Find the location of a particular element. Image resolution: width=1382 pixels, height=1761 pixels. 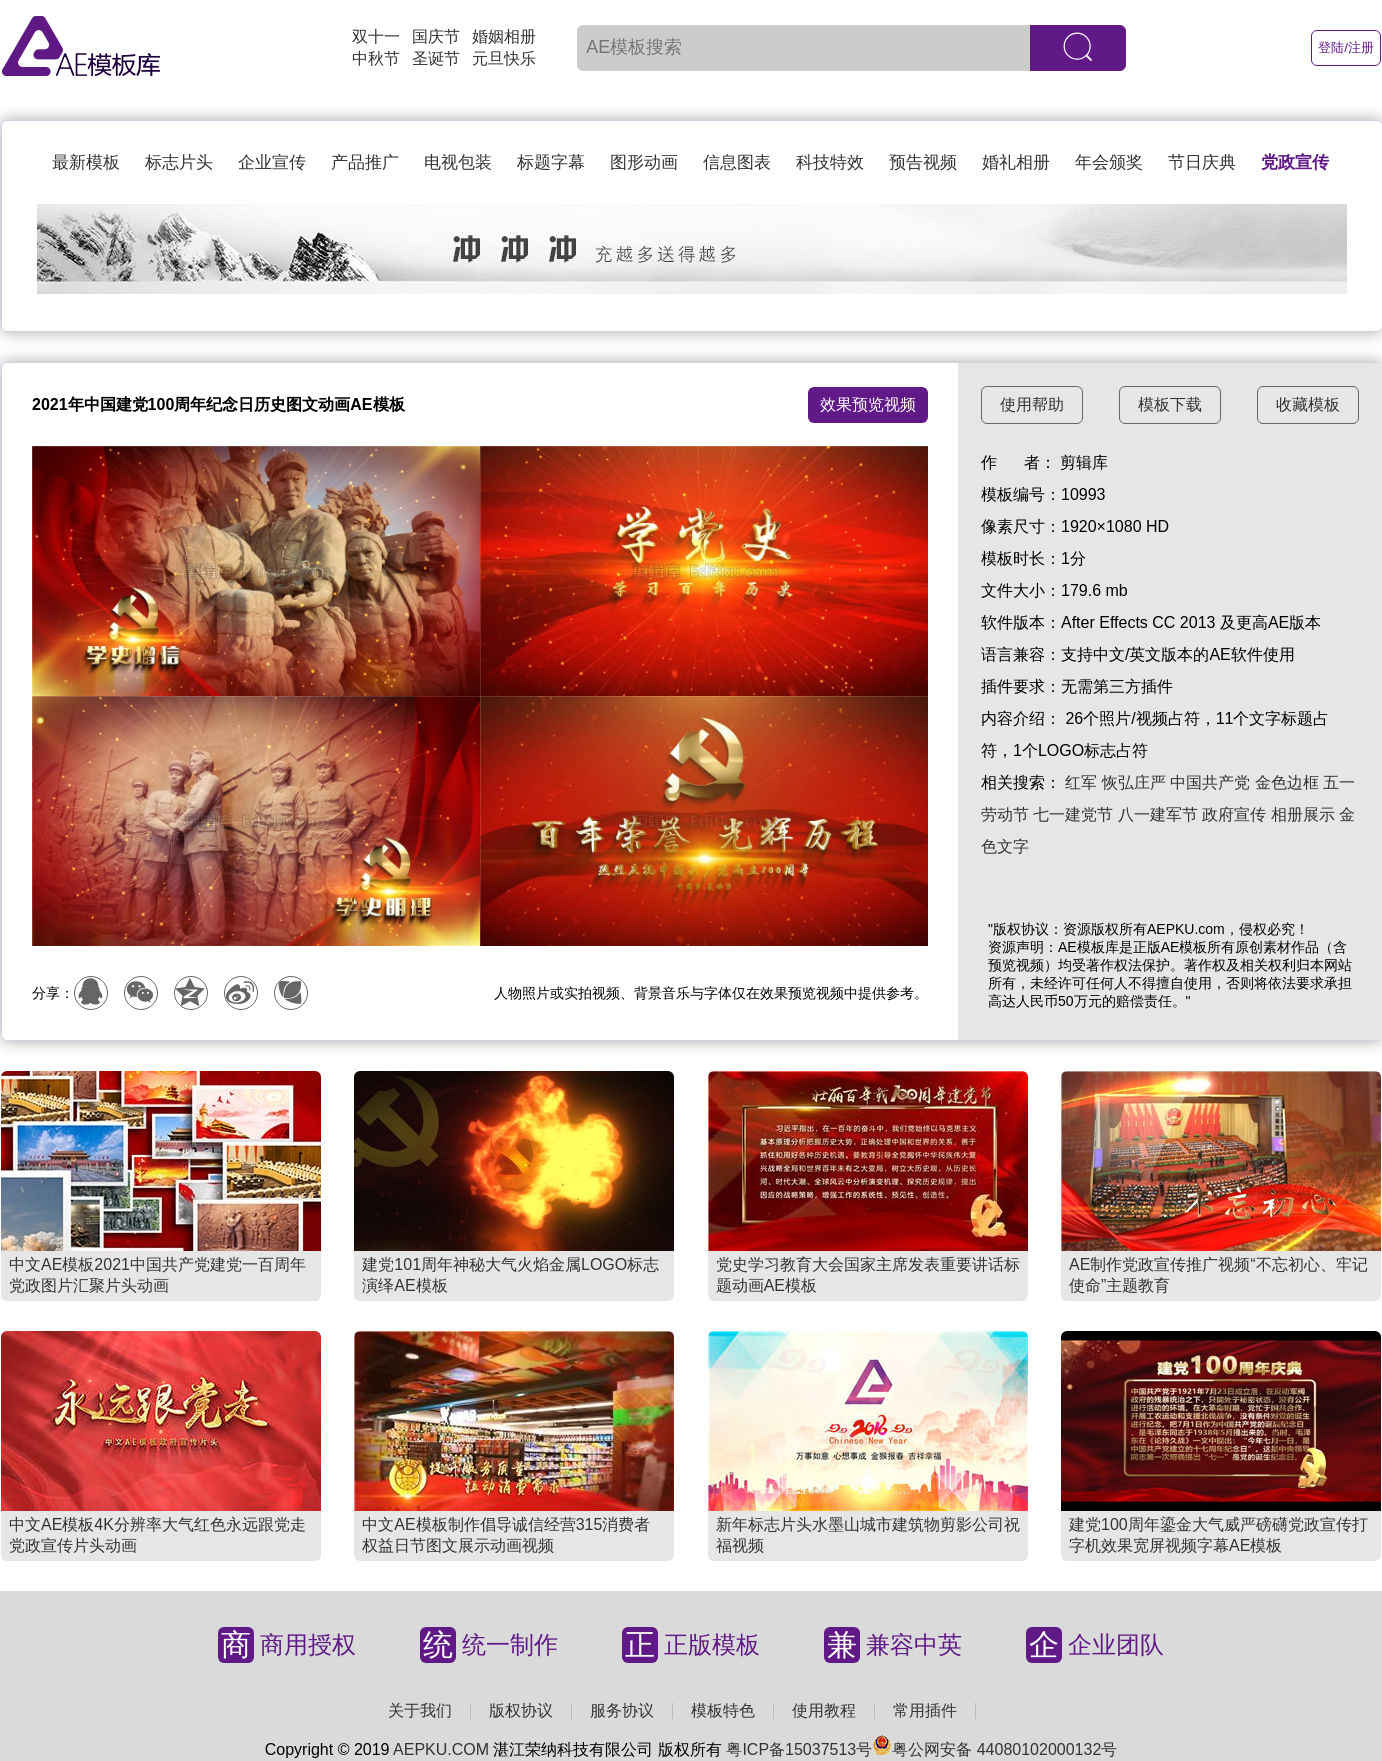

粤公网安备 44080102000132号 is located at coordinates (994, 1749).